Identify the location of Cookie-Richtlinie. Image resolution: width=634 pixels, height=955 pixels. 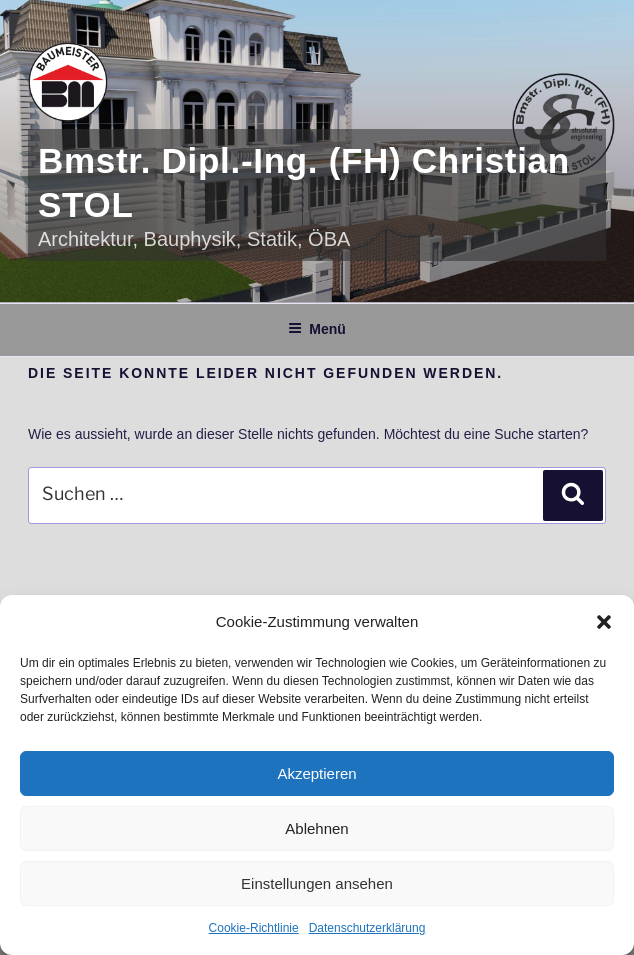
(254, 928).